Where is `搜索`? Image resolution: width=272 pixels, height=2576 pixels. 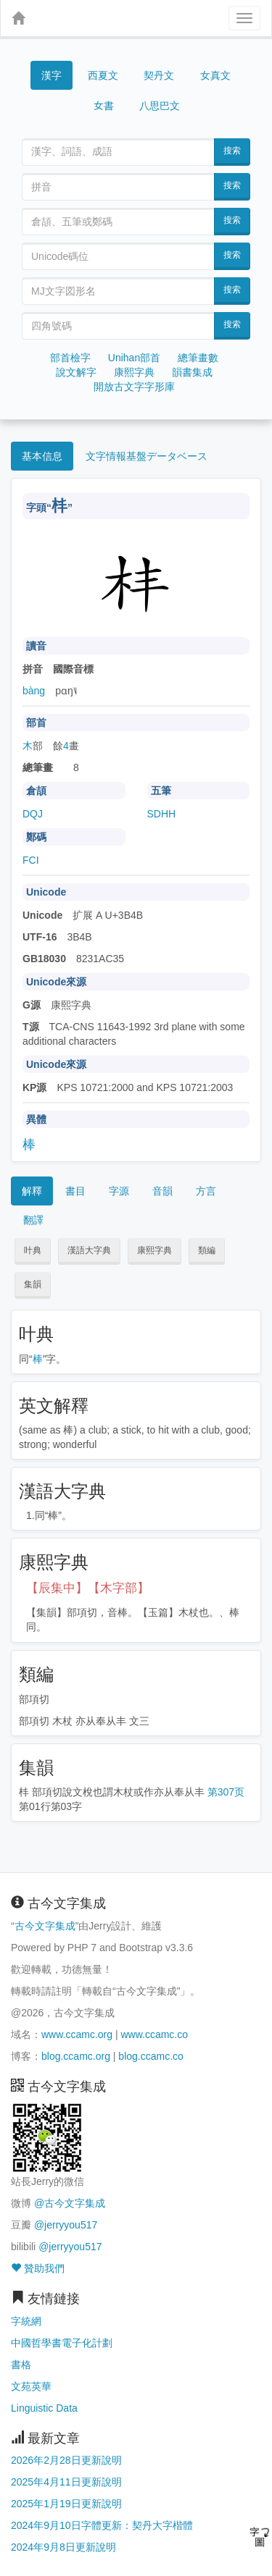 搜索 is located at coordinates (232, 151).